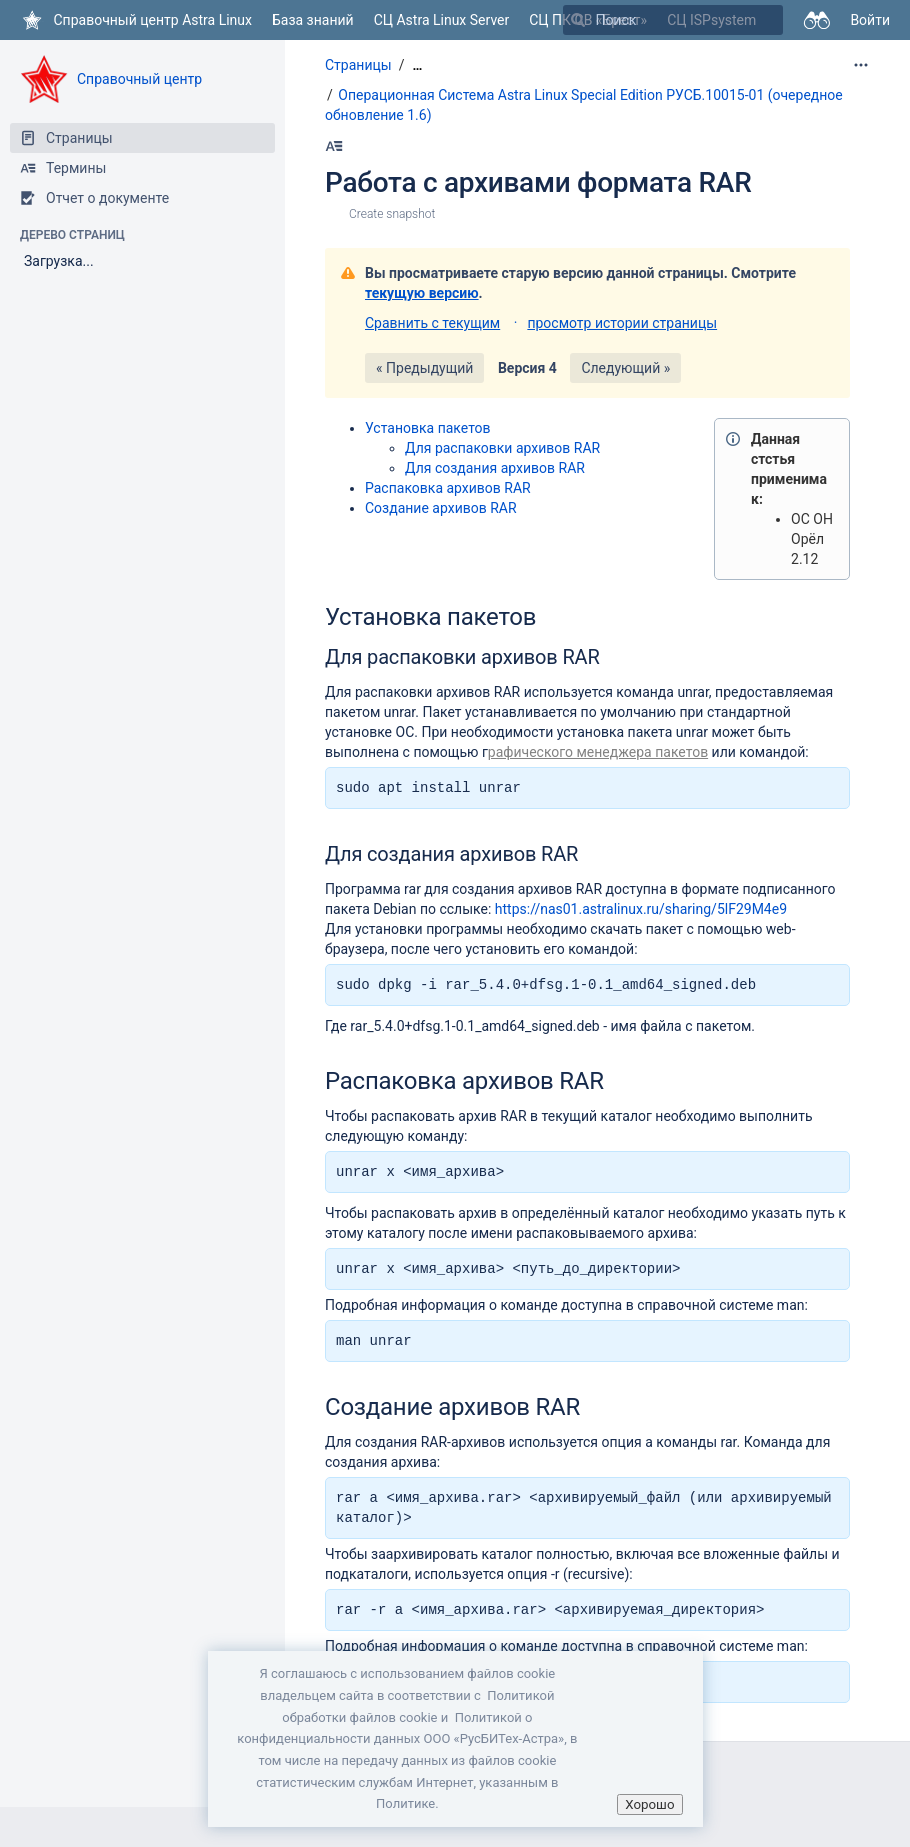 This screenshot has height=1847, width=910. What do you see at coordinates (424, 368) in the screenshot?
I see `« Предыдущий` at bounding box center [424, 368].